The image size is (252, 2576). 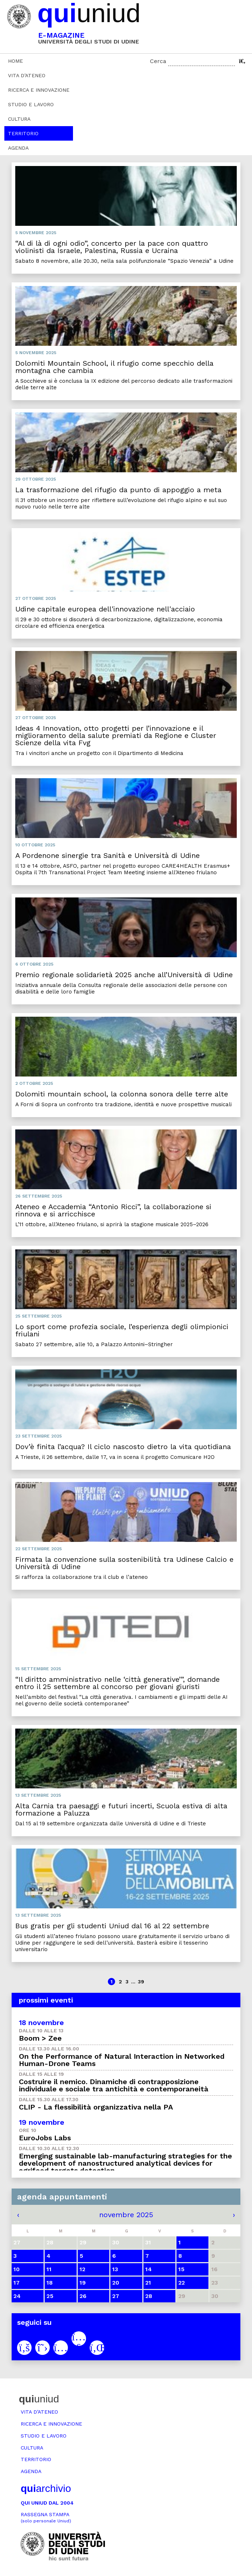 What do you see at coordinates (46, 2488) in the screenshot?
I see `archivio` at bounding box center [46, 2488].